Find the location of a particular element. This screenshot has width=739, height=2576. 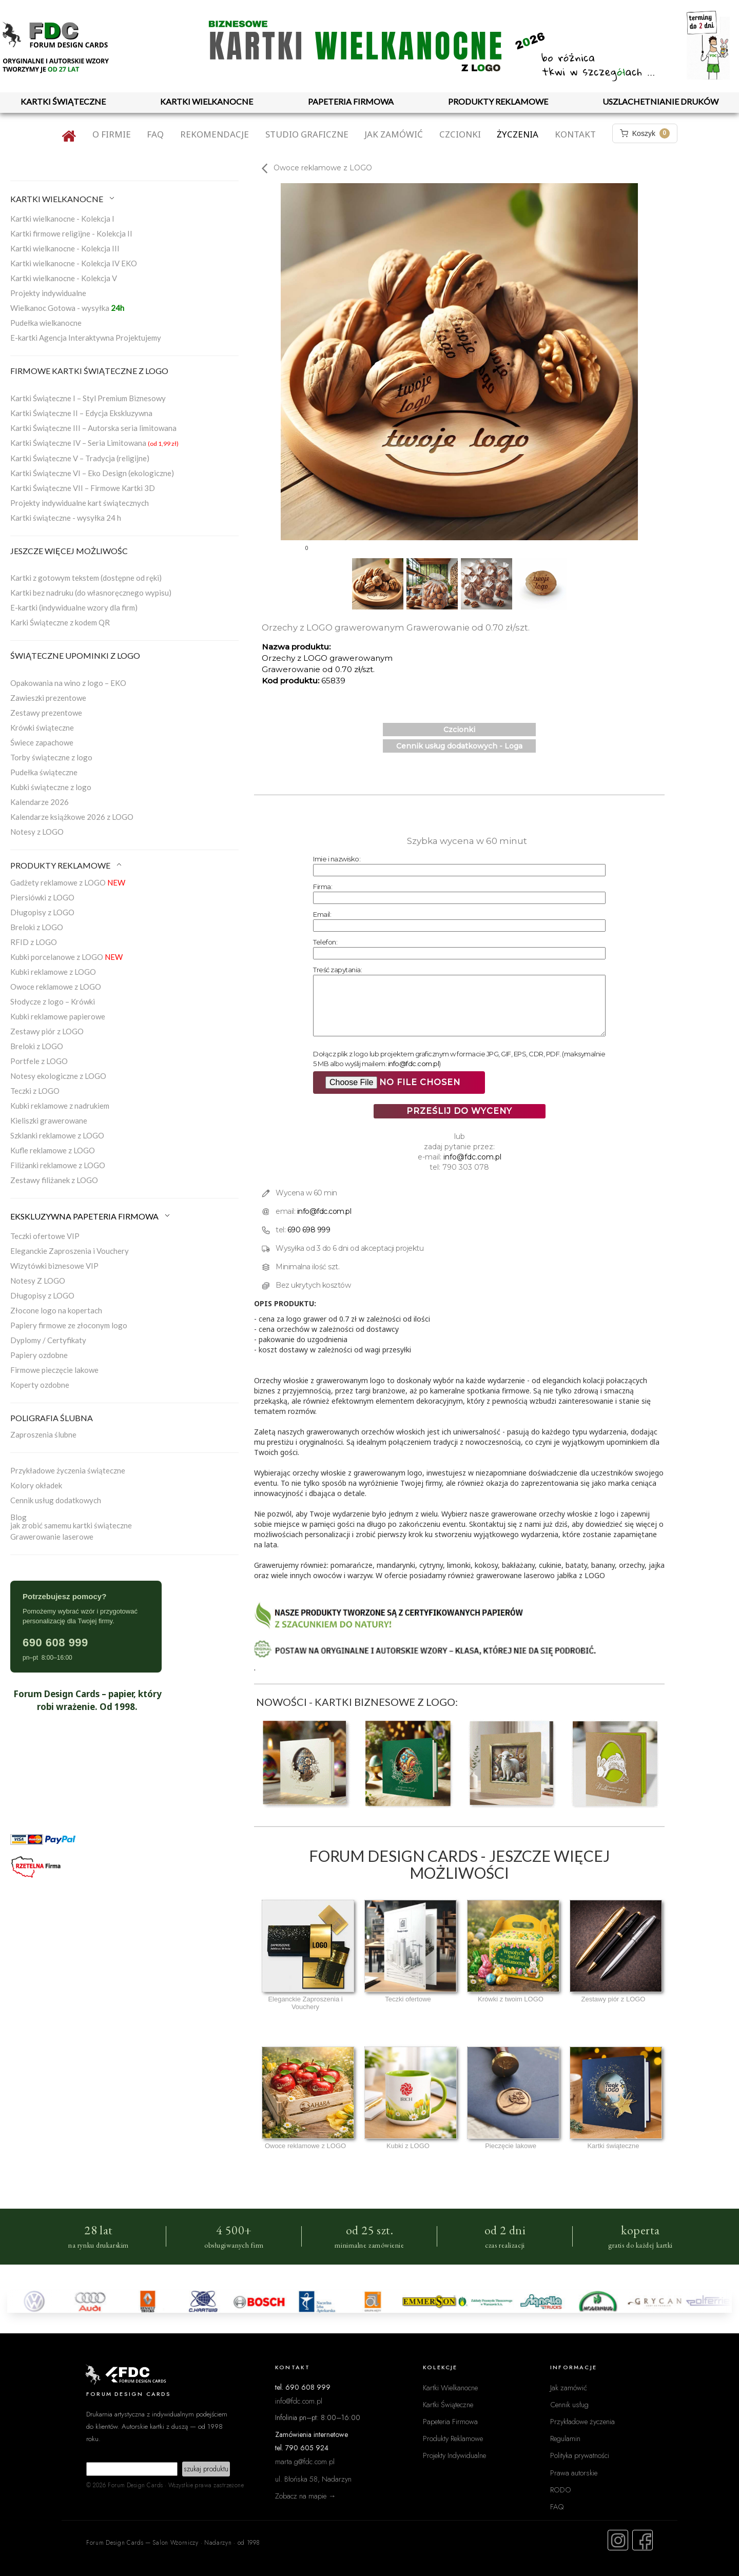

PAPETERIA FIRMOWA is located at coordinates (351, 101).